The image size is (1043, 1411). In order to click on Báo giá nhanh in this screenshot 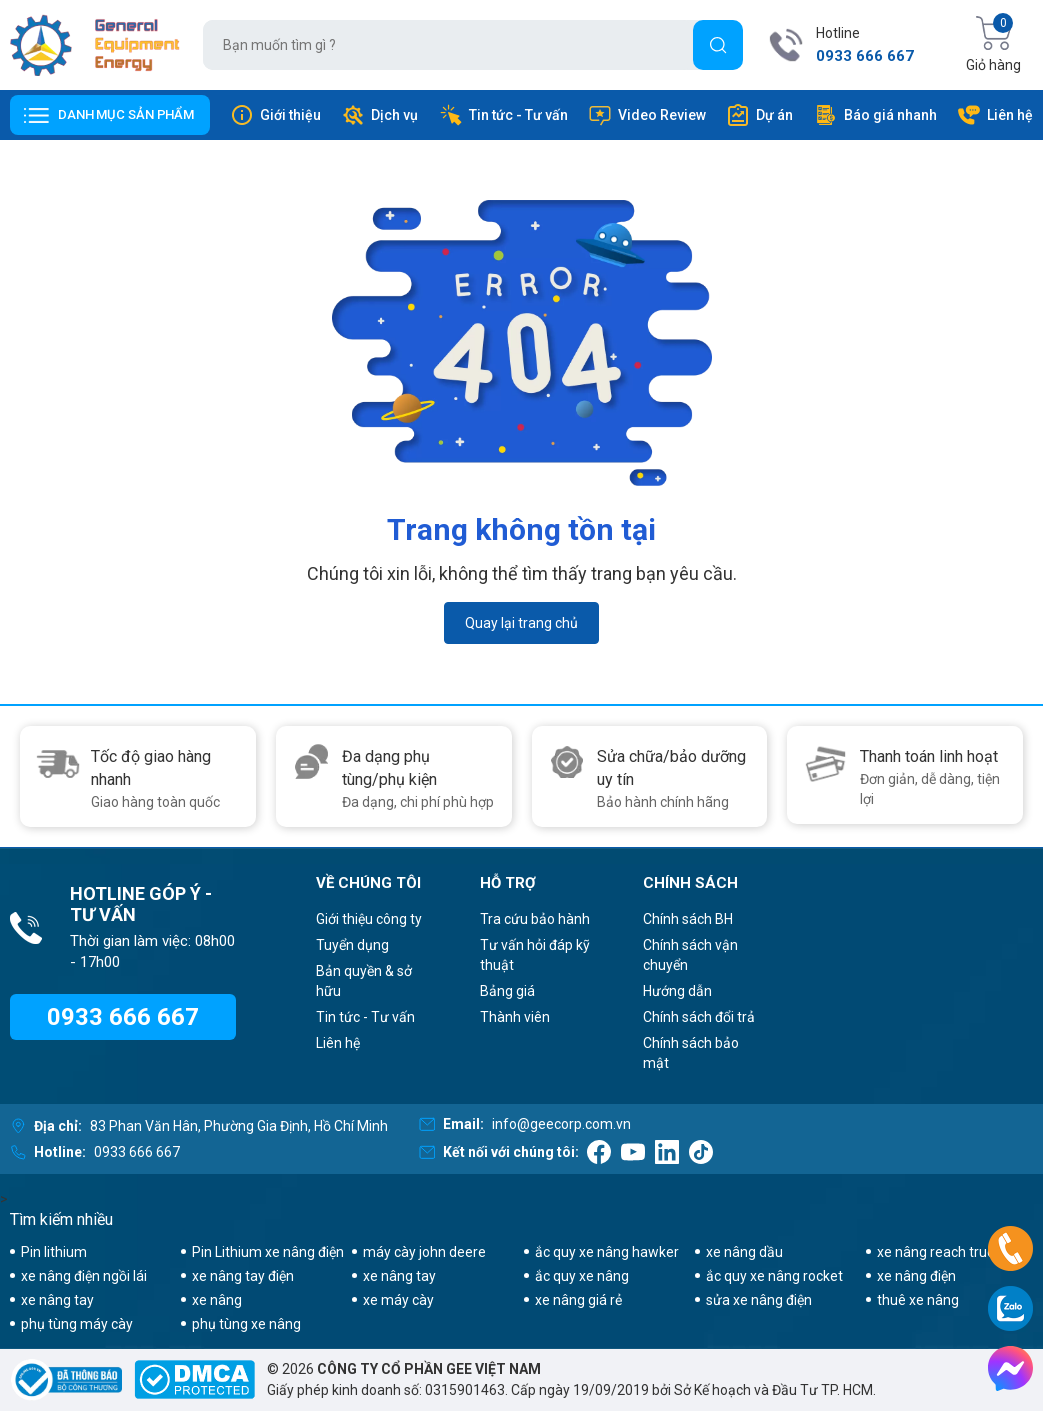, I will do `click(875, 115)`.